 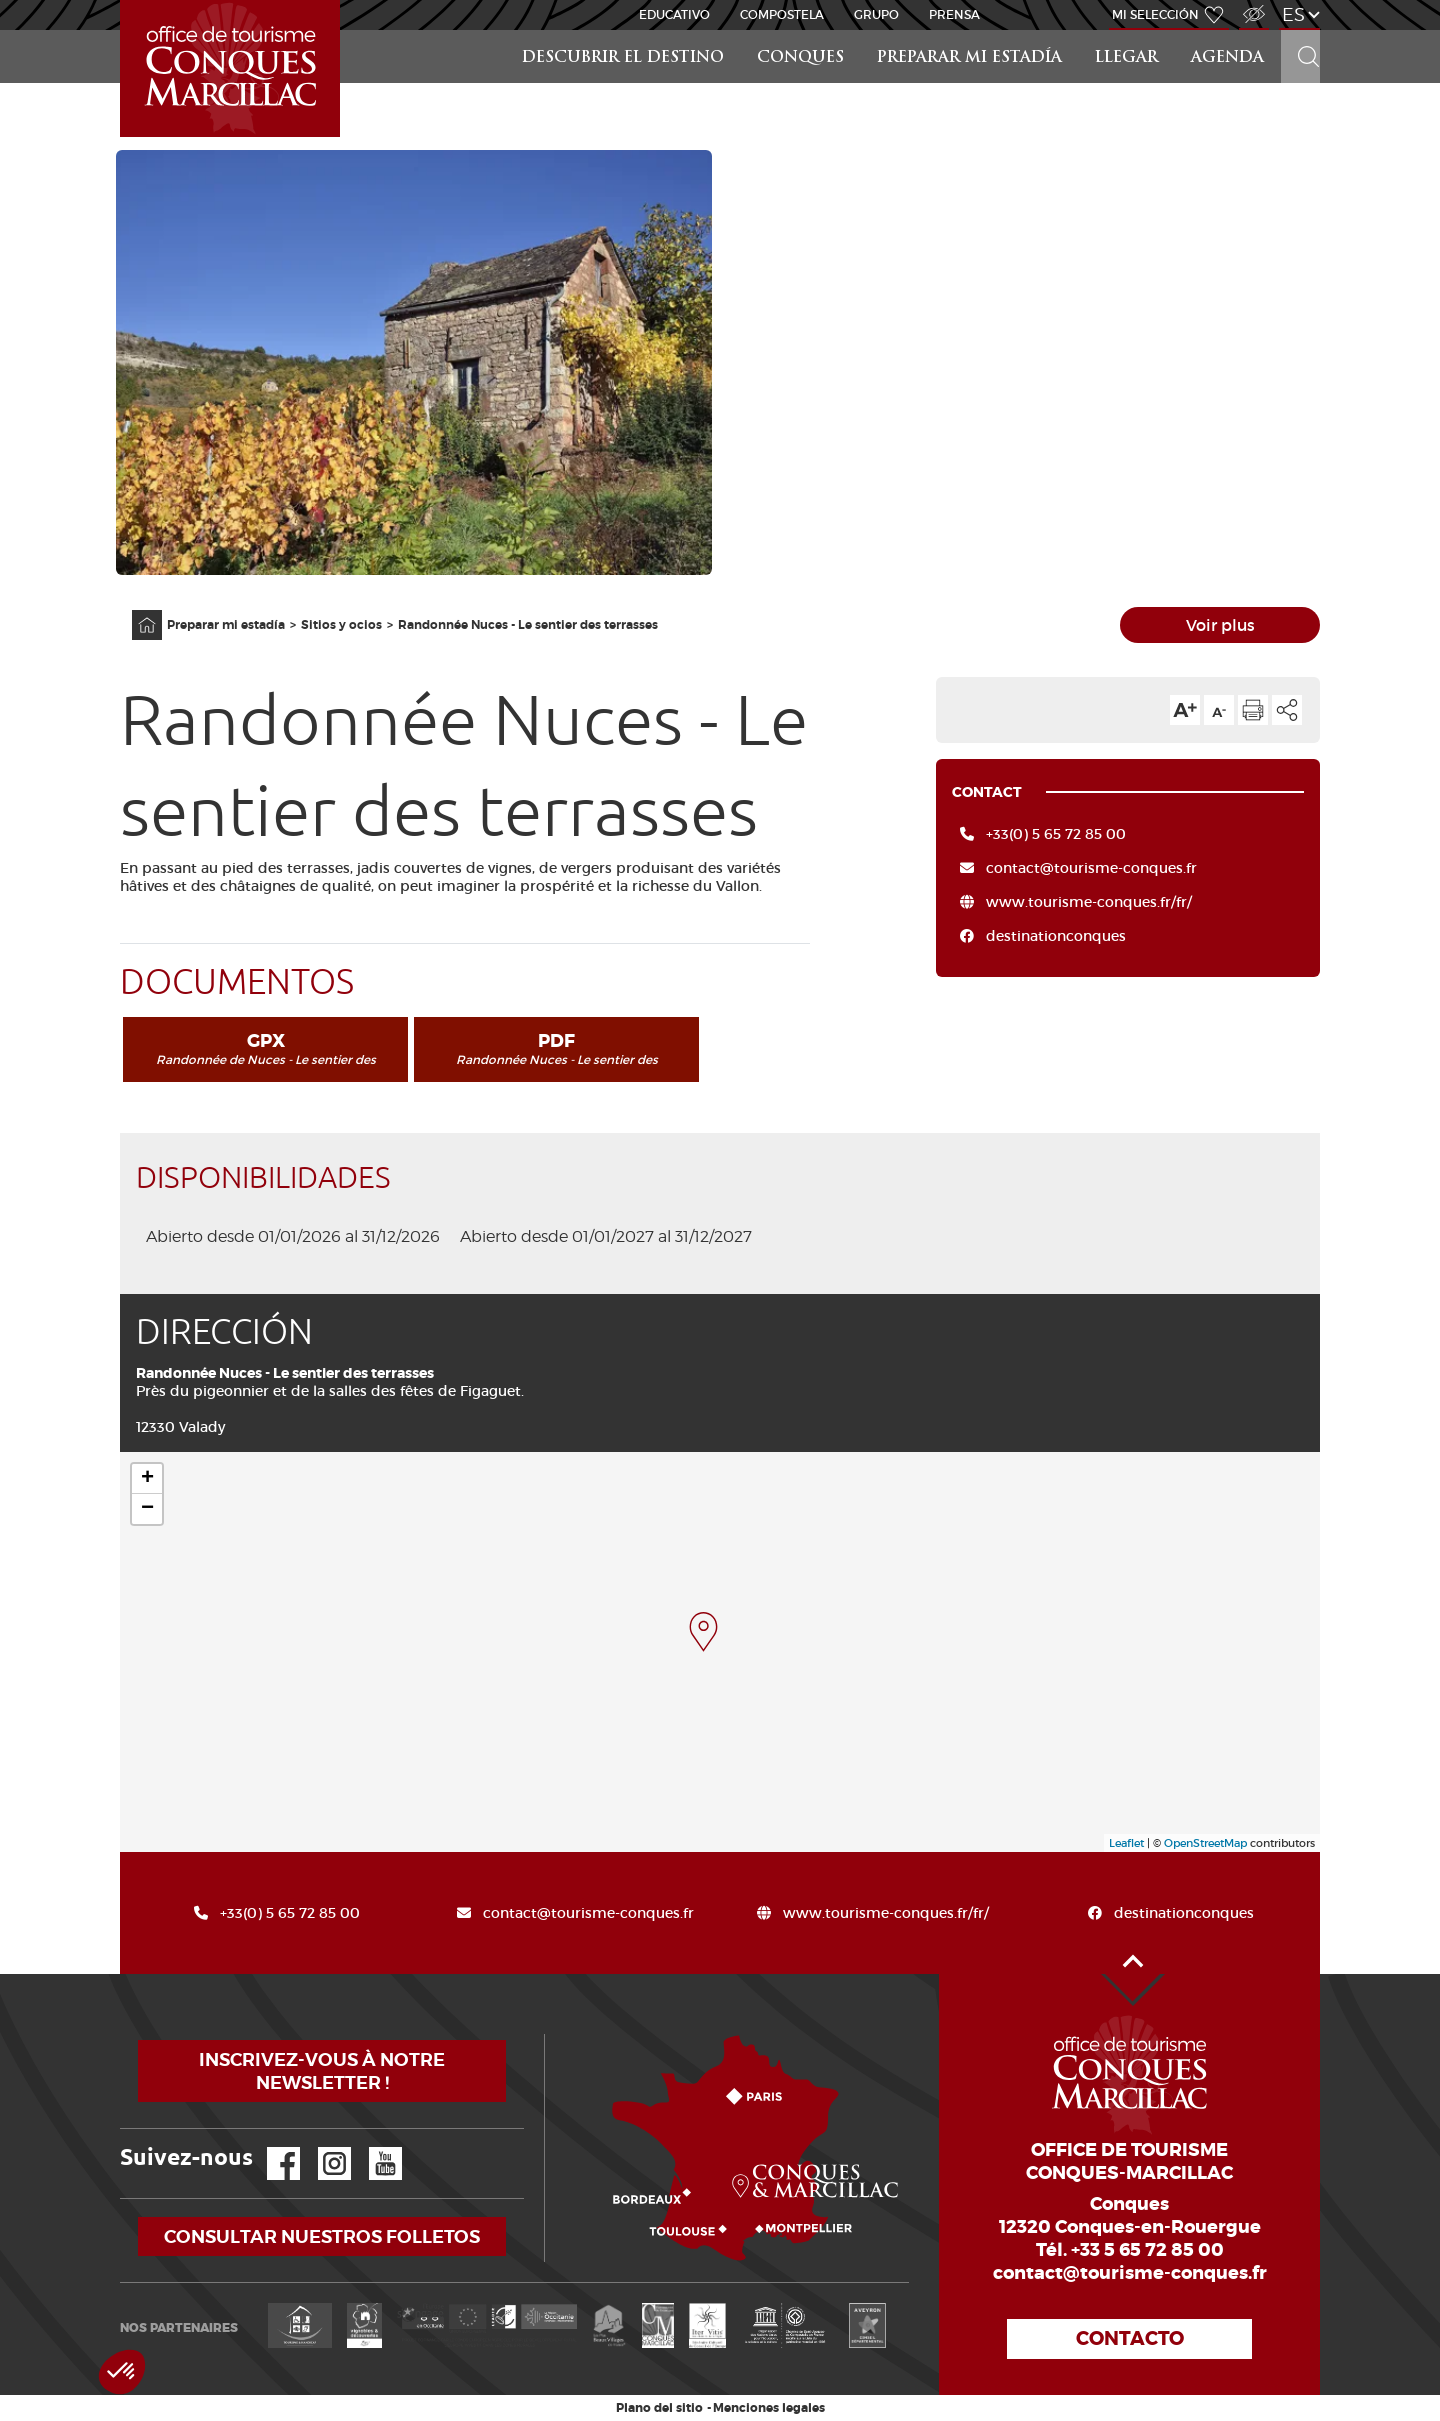 What do you see at coordinates (659, 2408) in the screenshot?
I see `Plano del sitio` at bounding box center [659, 2408].